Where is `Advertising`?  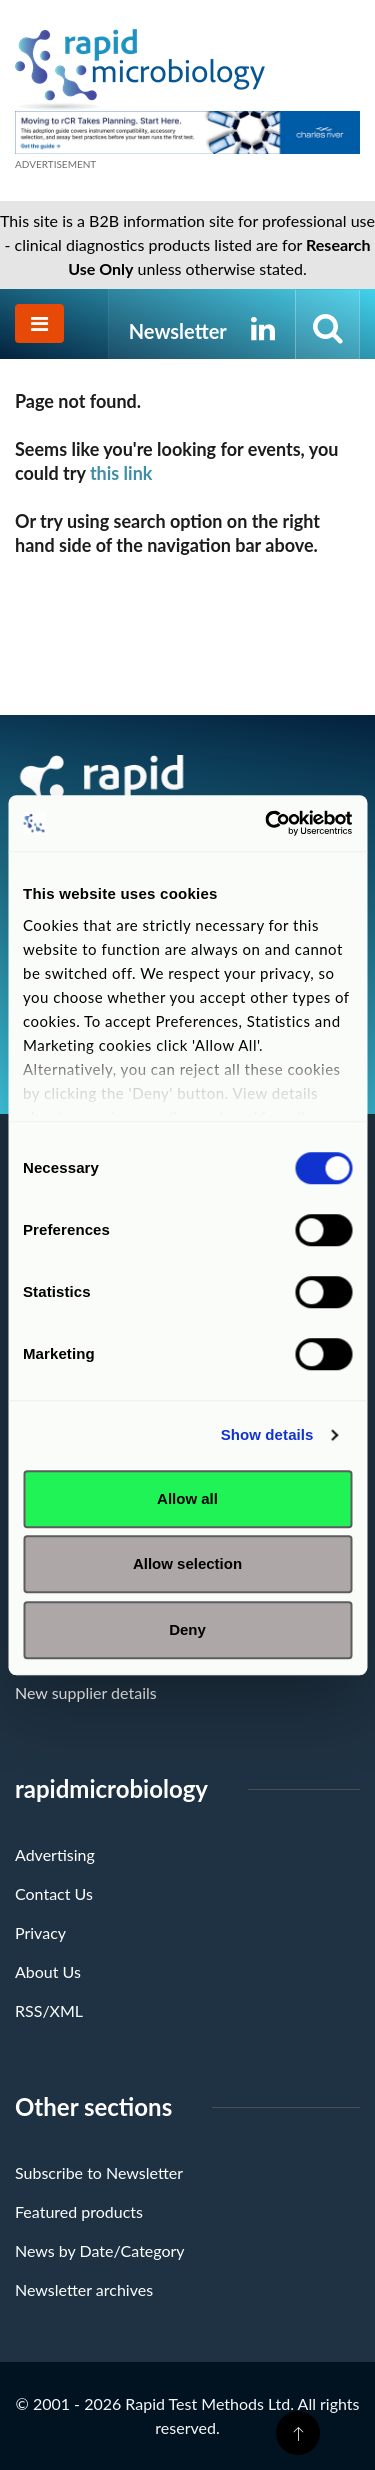
Advertising is located at coordinates (55, 1854).